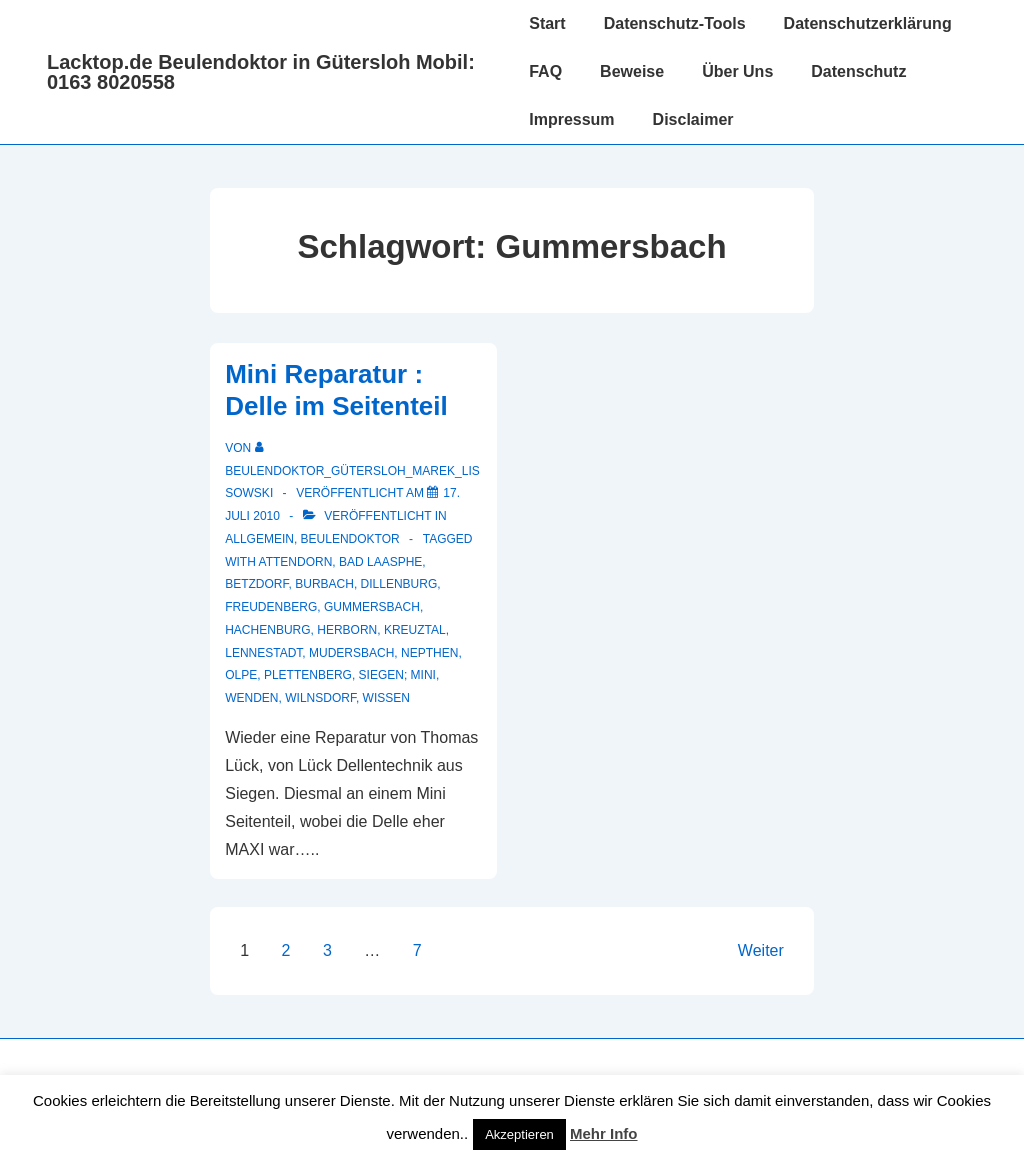 The height and width of the screenshot is (1162, 1024). I want to click on Wissen, so click(386, 698).